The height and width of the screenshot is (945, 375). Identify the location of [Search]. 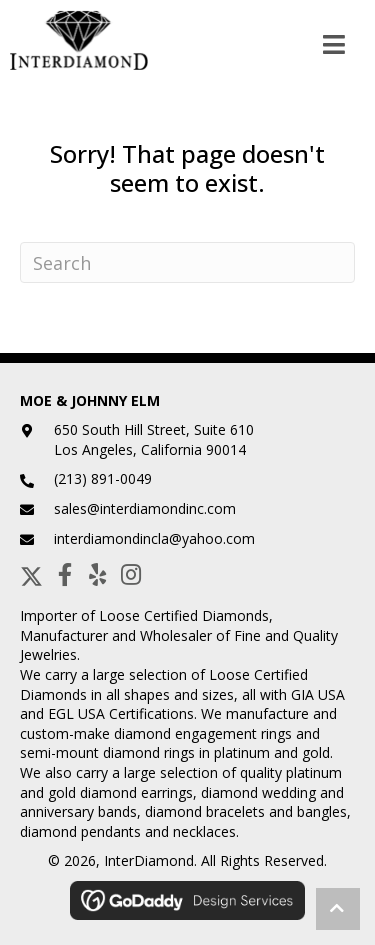
(187, 262).